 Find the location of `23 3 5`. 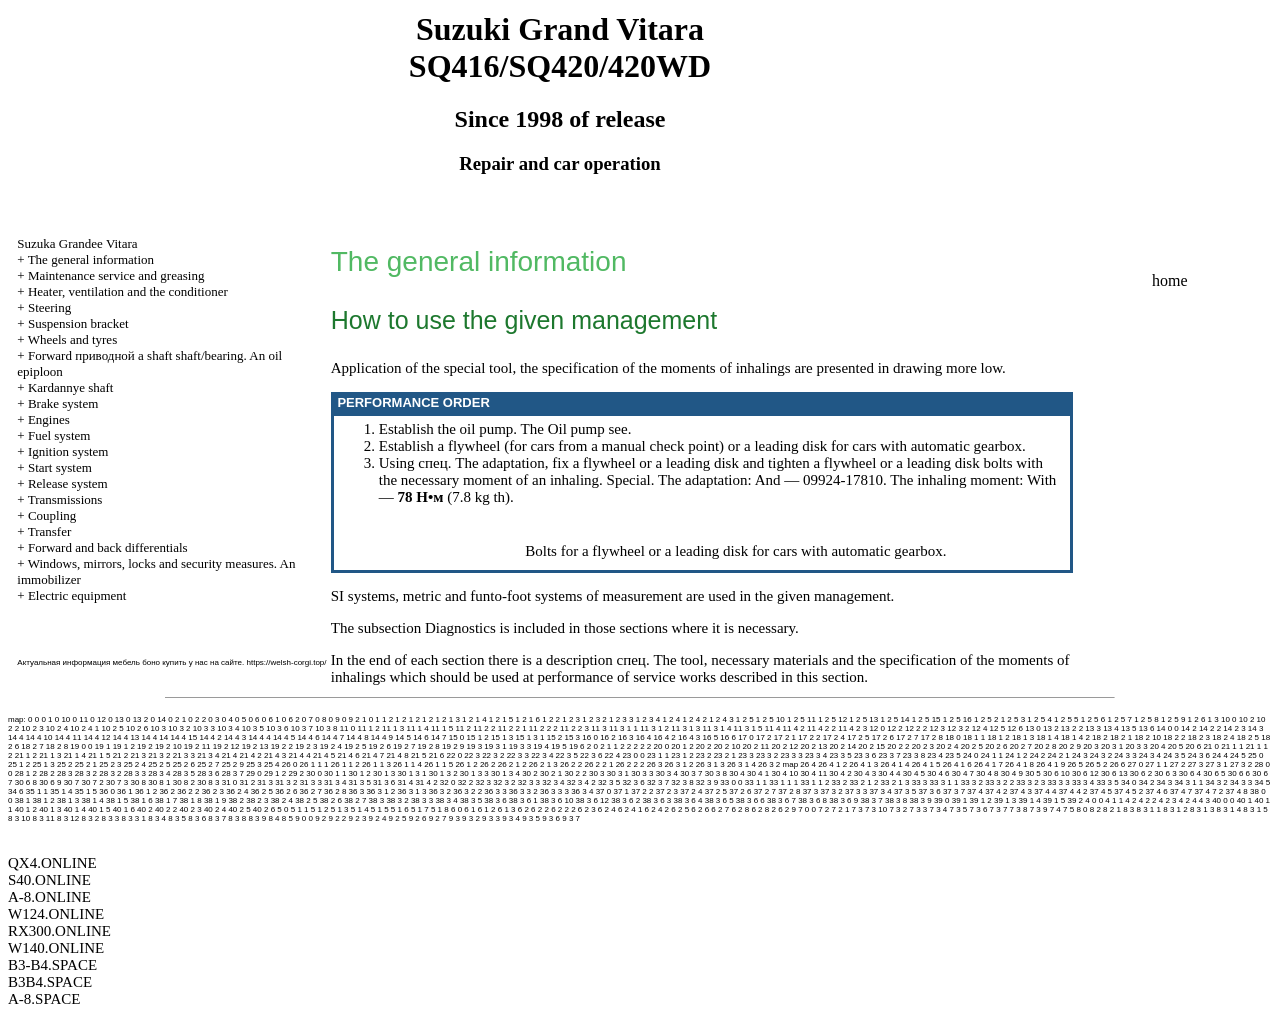

23 3 5 is located at coordinates (840, 755).